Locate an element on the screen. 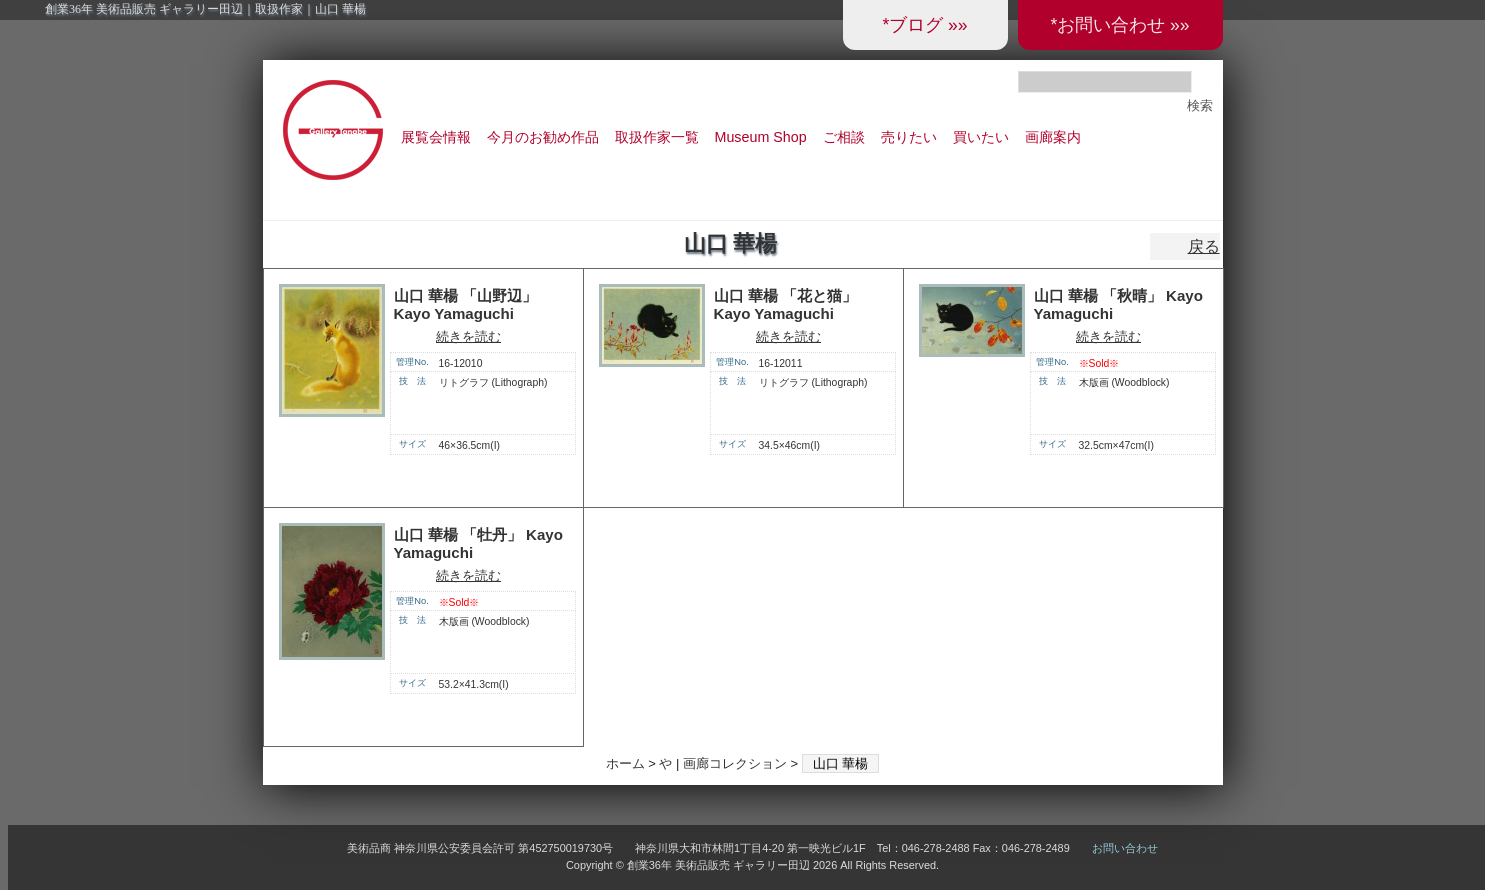  お問い合わせ is located at coordinates (1125, 848).